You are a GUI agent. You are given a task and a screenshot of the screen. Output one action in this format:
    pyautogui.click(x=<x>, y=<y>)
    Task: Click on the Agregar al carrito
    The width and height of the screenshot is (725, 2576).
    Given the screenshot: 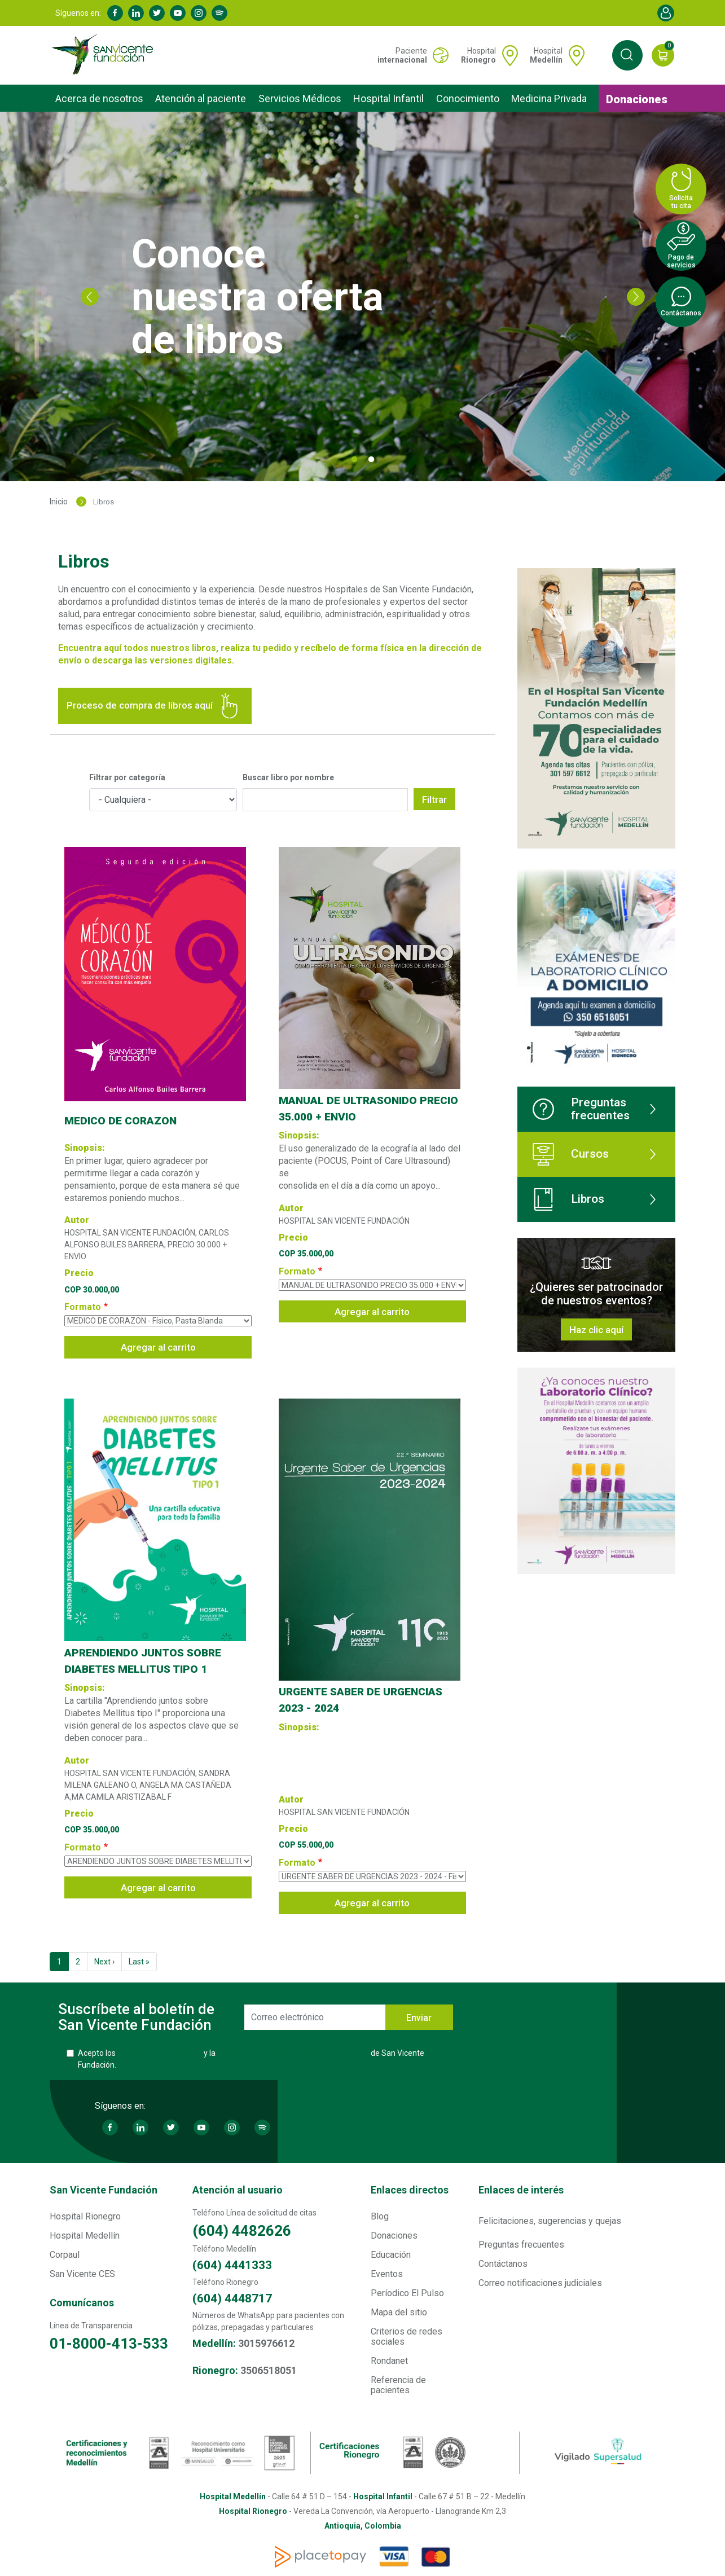 What is the action you would take?
    pyautogui.click(x=158, y=1347)
    